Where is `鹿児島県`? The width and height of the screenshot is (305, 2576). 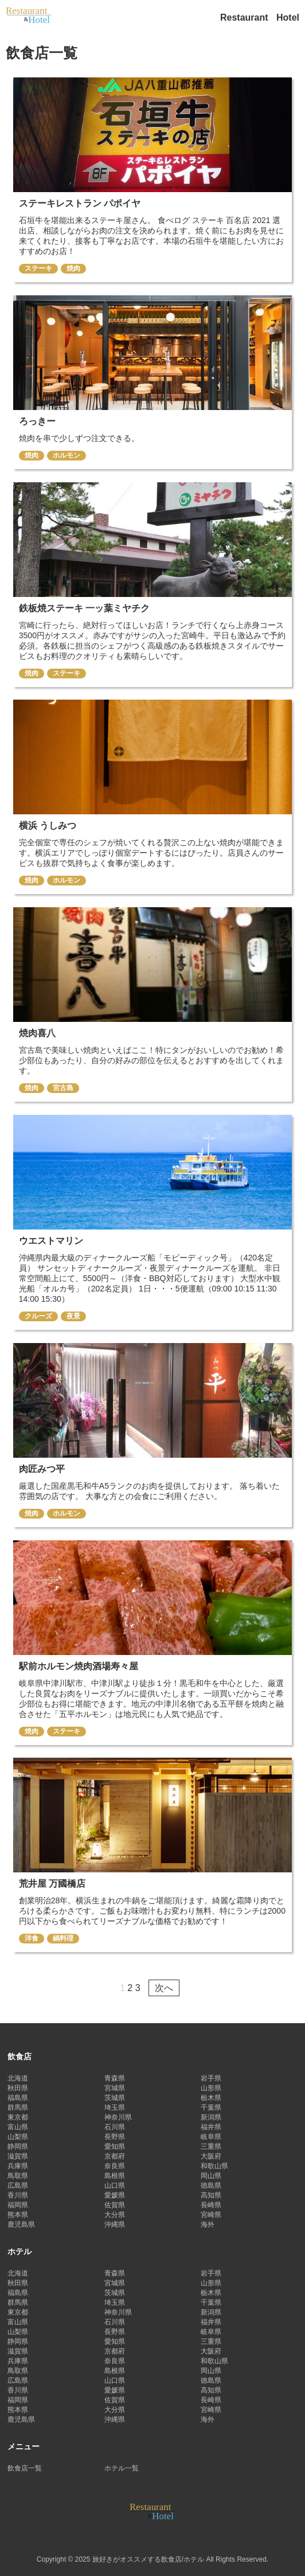
鹿児島県 is located at coordinates (21, 2224).